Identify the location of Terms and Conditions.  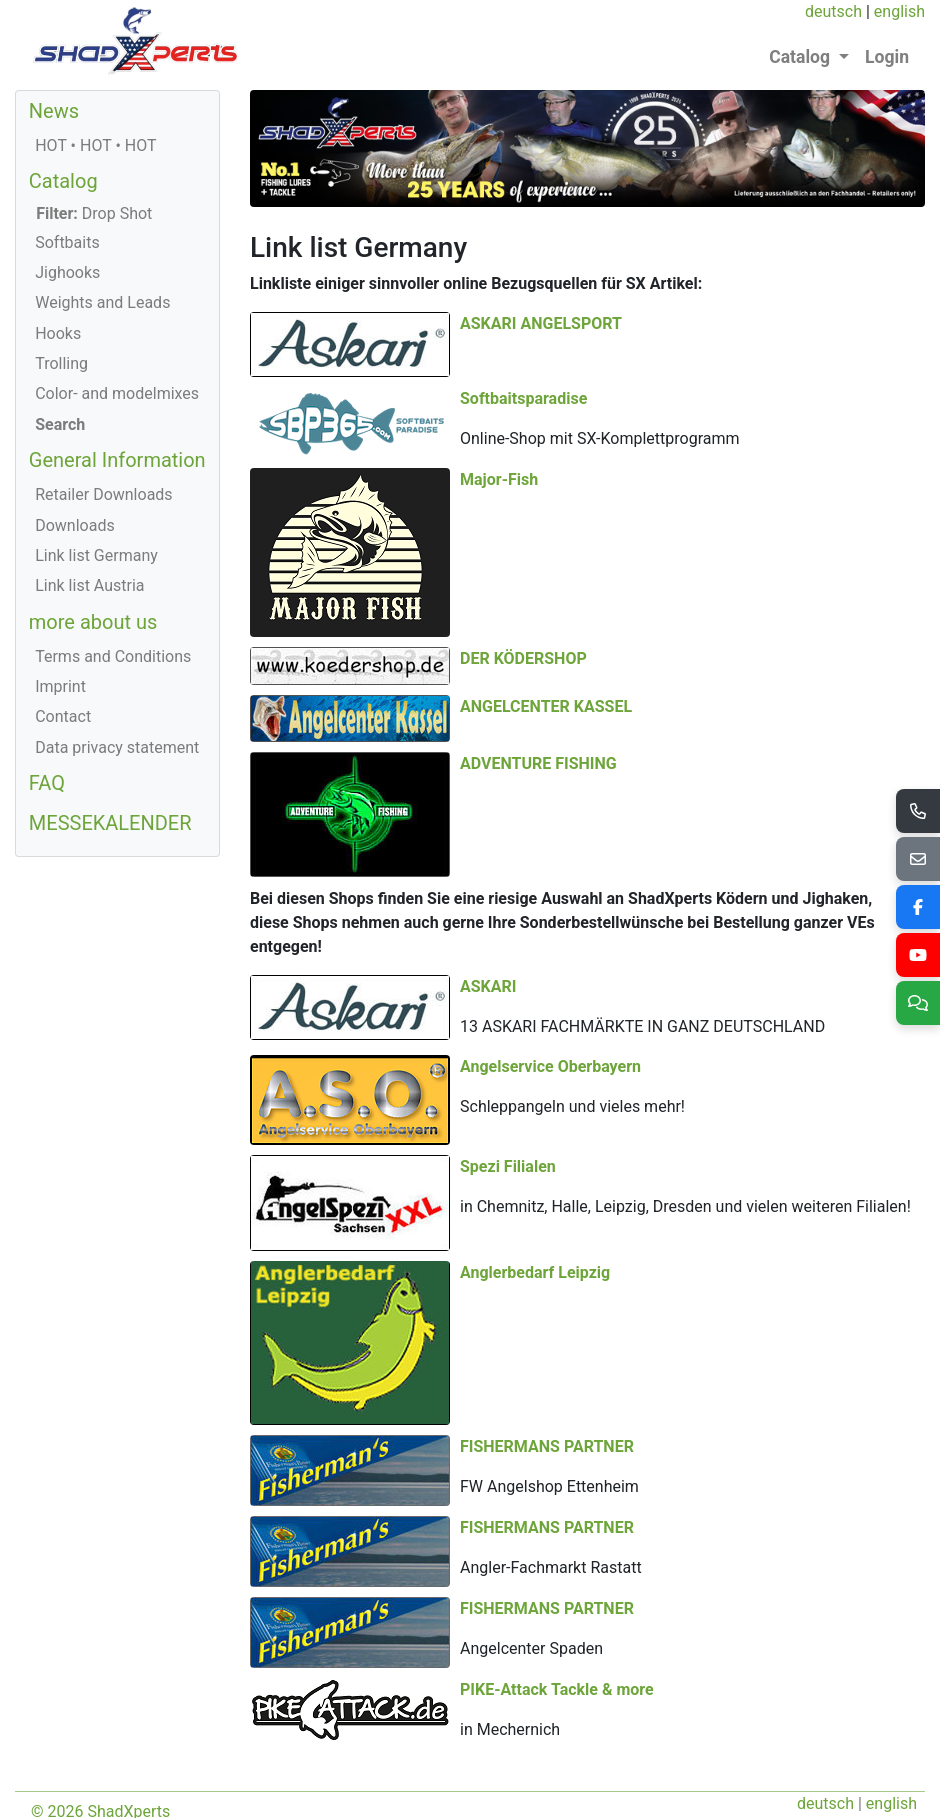
(113, 656).